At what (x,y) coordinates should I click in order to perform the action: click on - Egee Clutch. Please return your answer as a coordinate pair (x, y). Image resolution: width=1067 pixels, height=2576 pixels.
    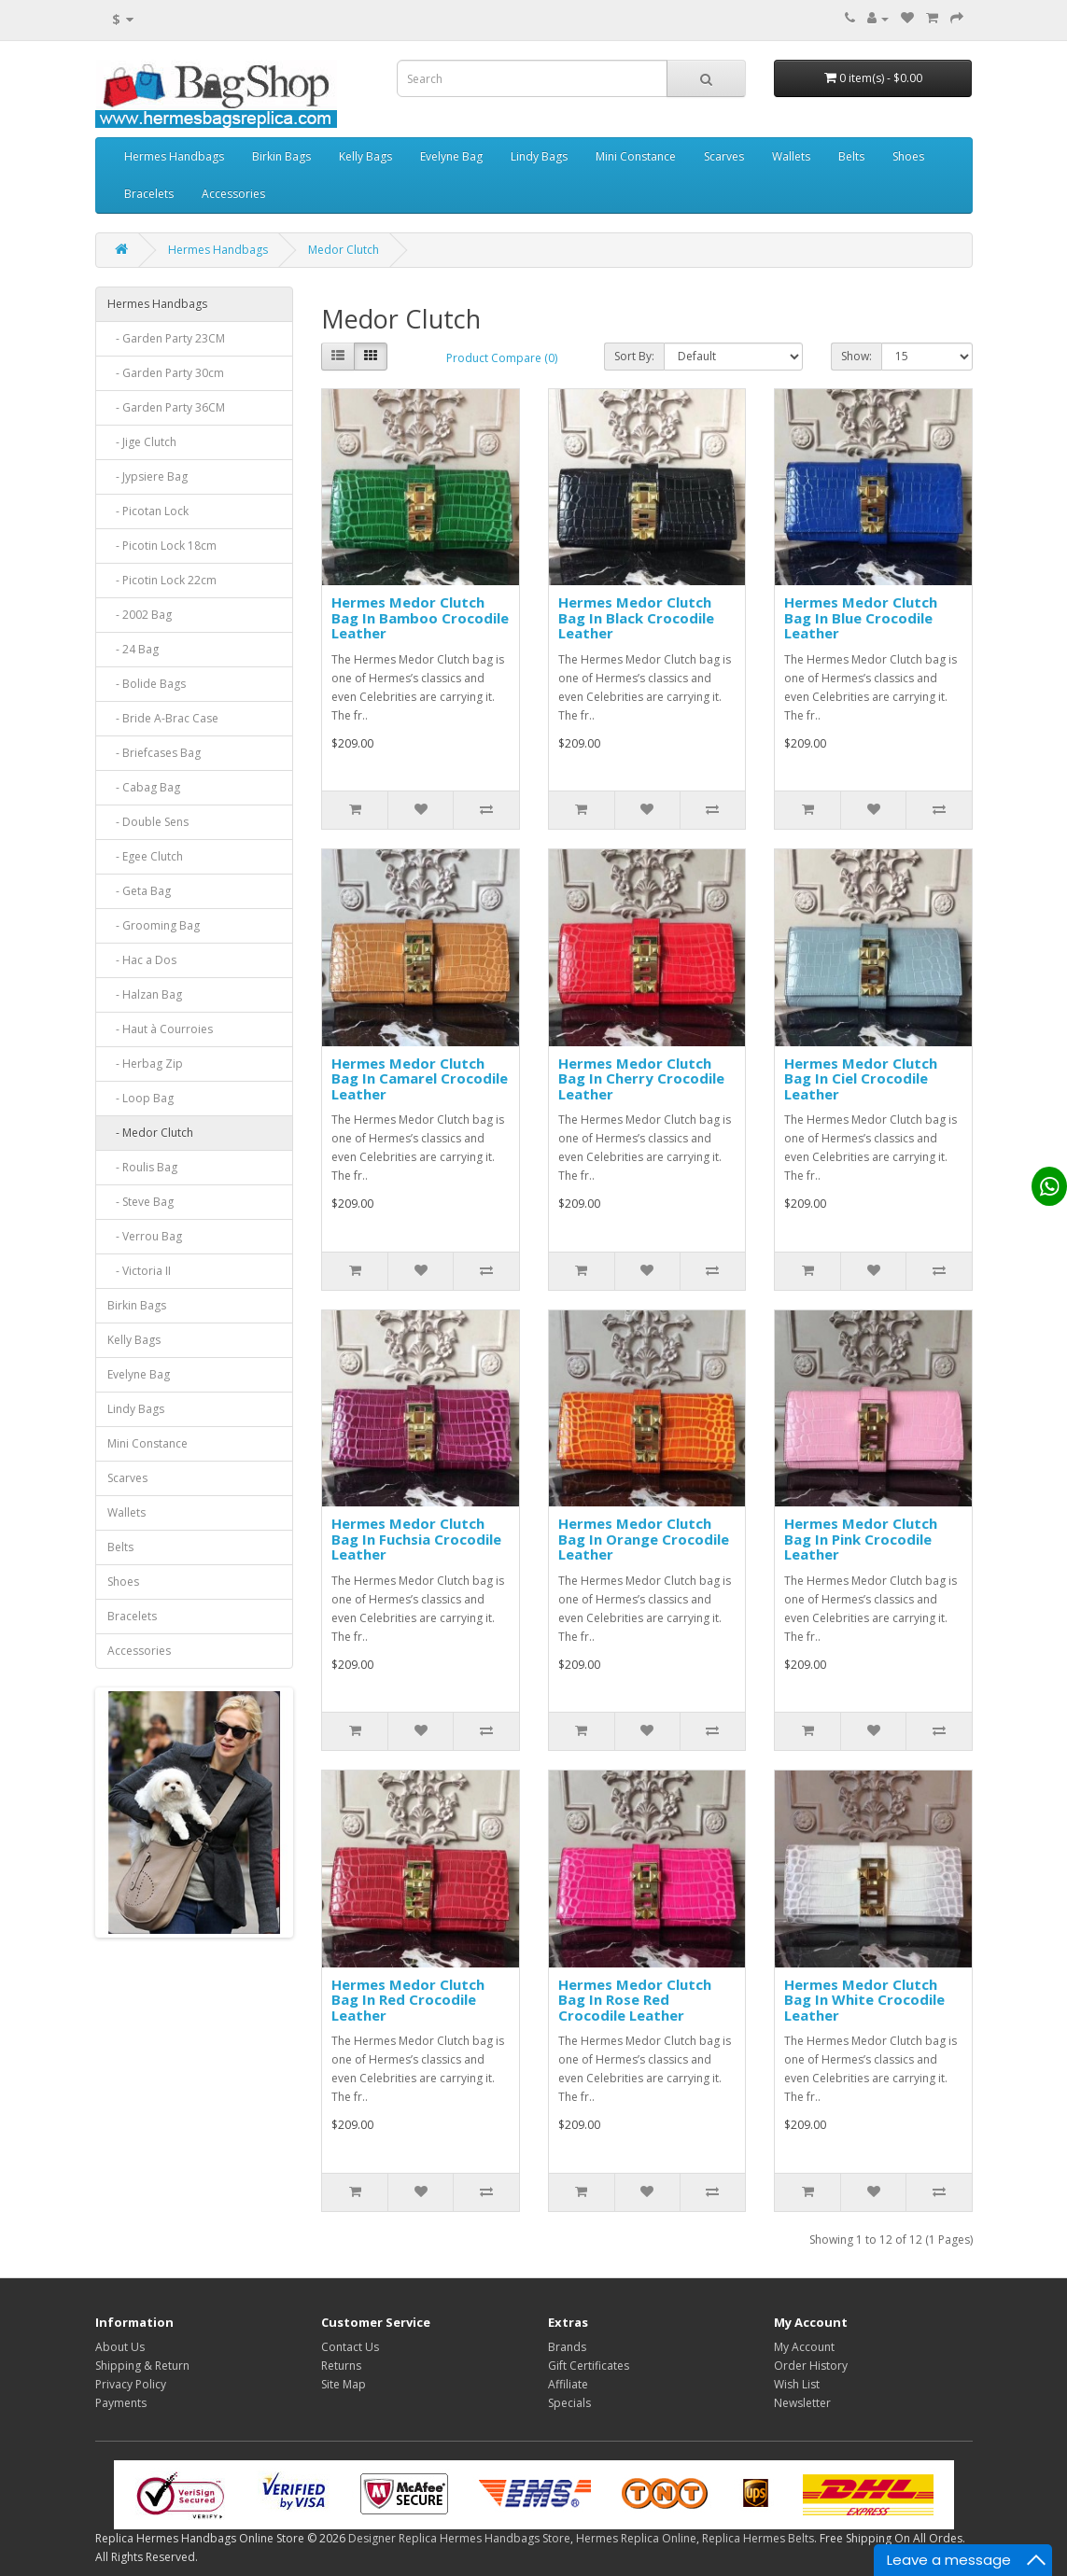
    Looking at the image, I should click on (145, 856).